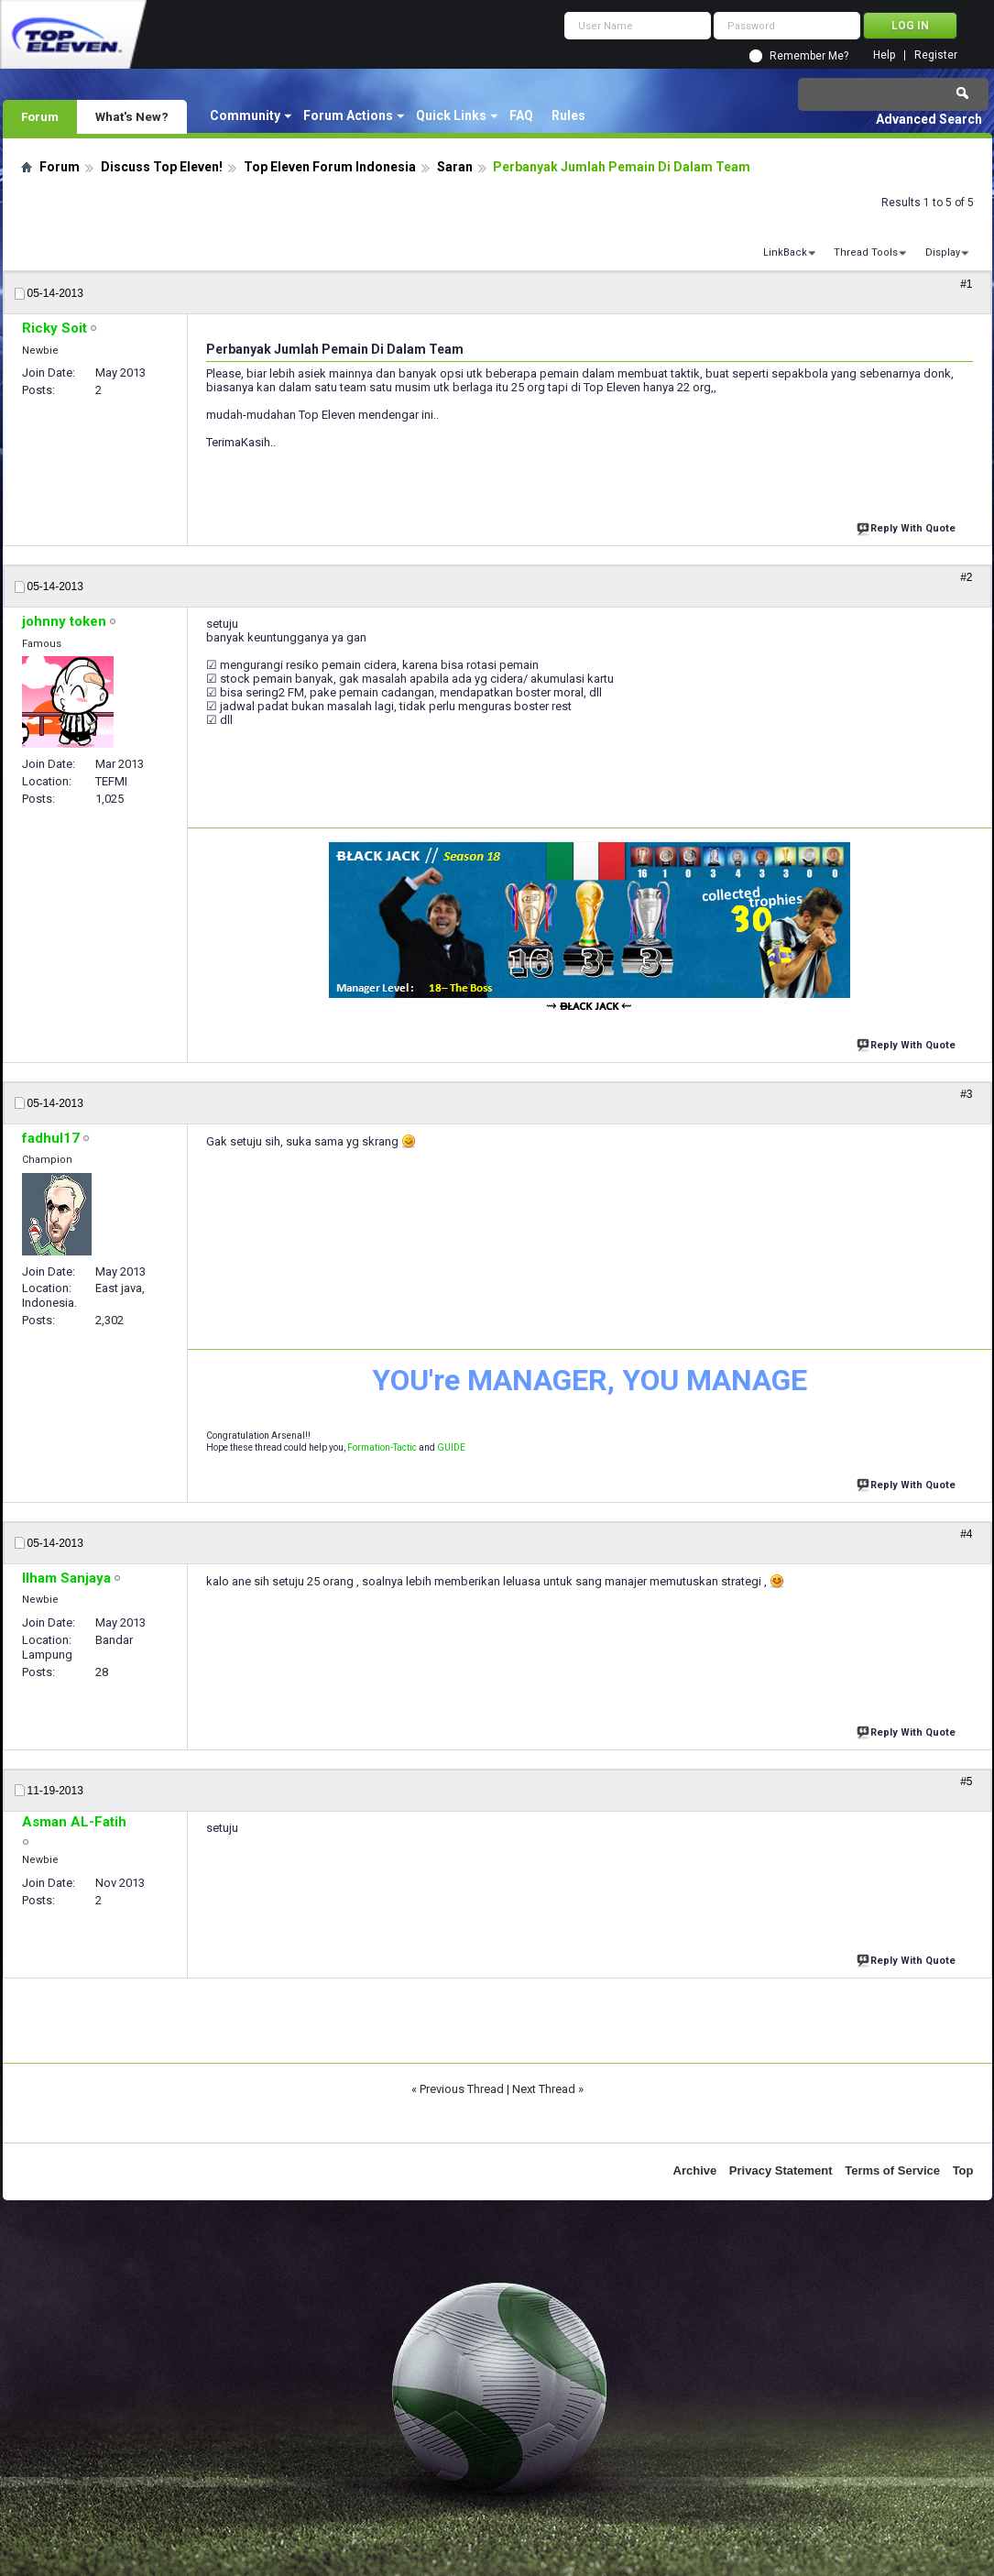  I want to click on Community, so click(245, 115).